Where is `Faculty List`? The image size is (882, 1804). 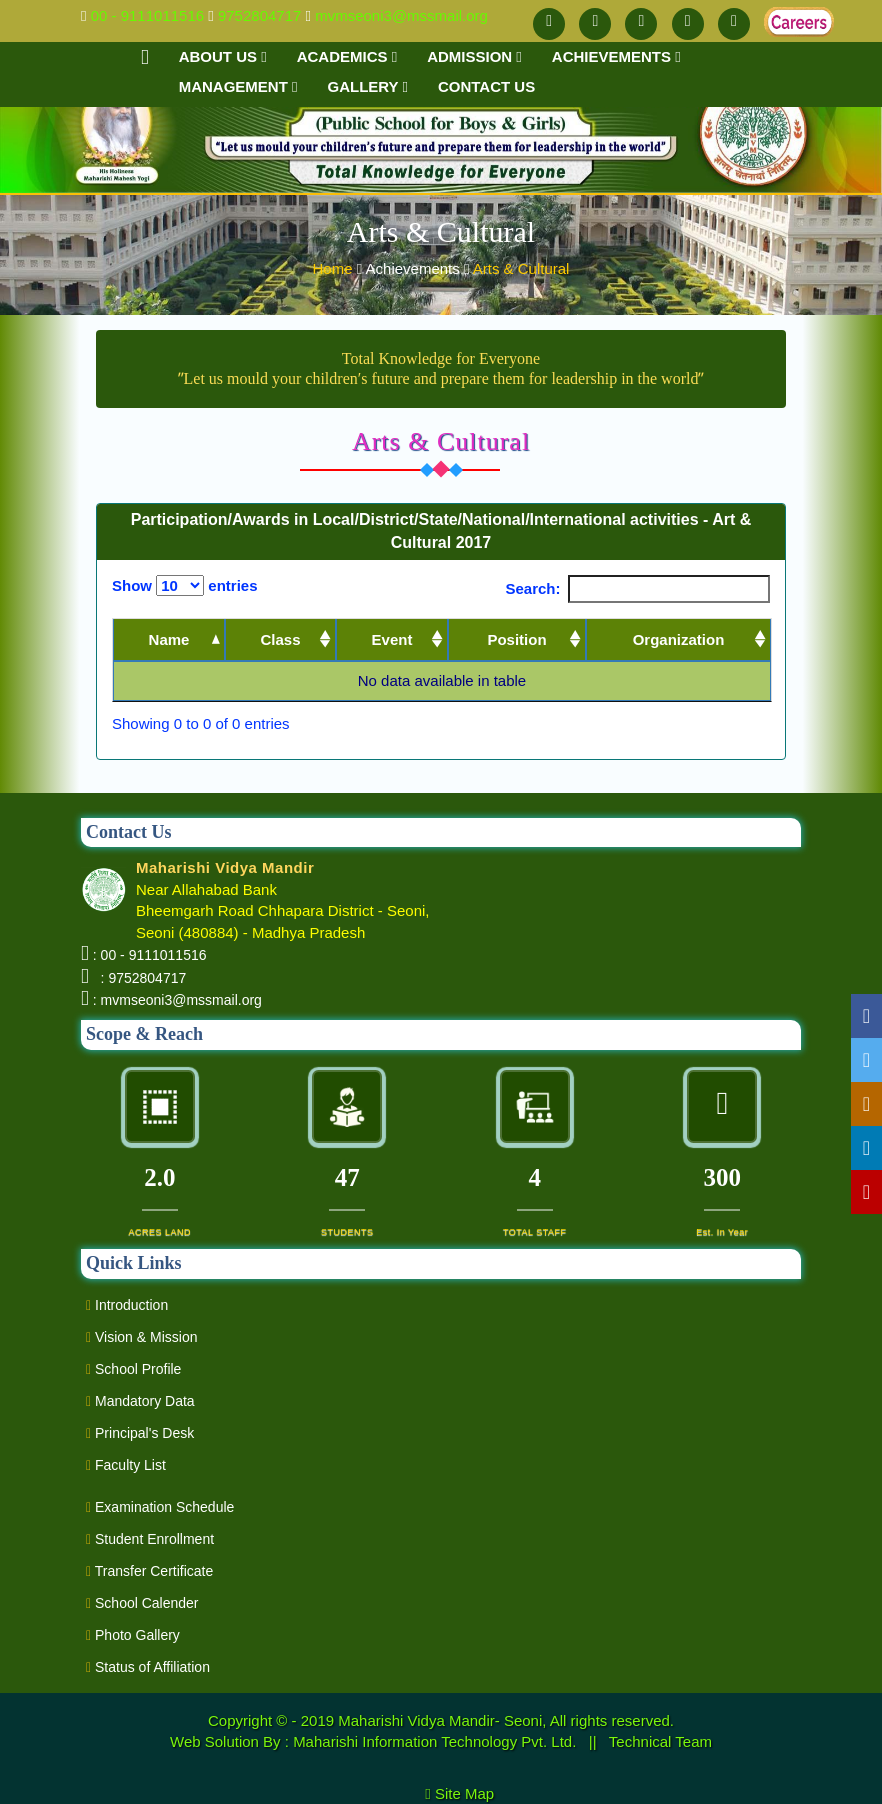
Faculty List is located at coordinates (126, 1465).